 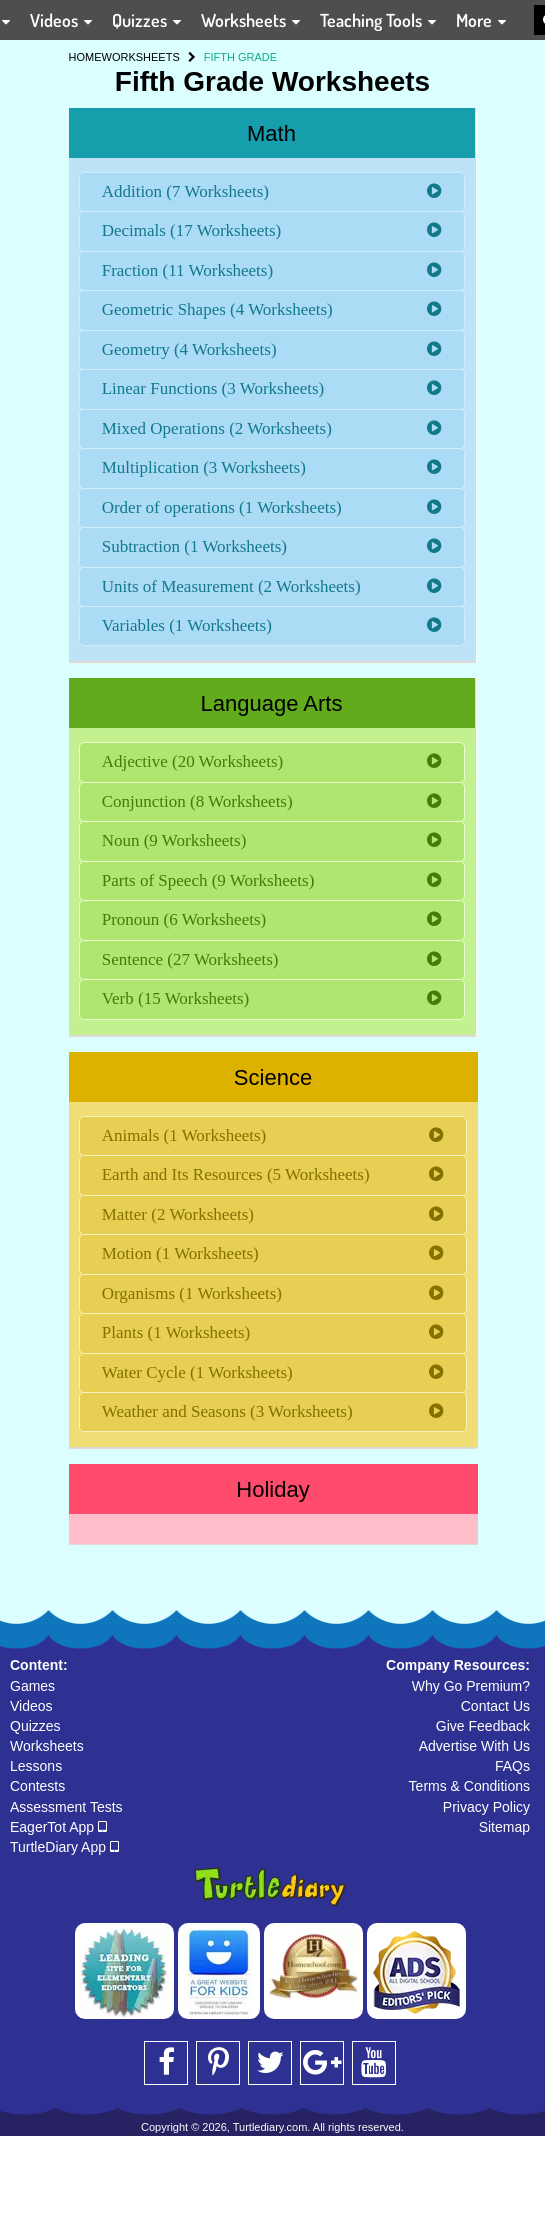 I want to click on Worksheets, so click(x=47, y=1746).